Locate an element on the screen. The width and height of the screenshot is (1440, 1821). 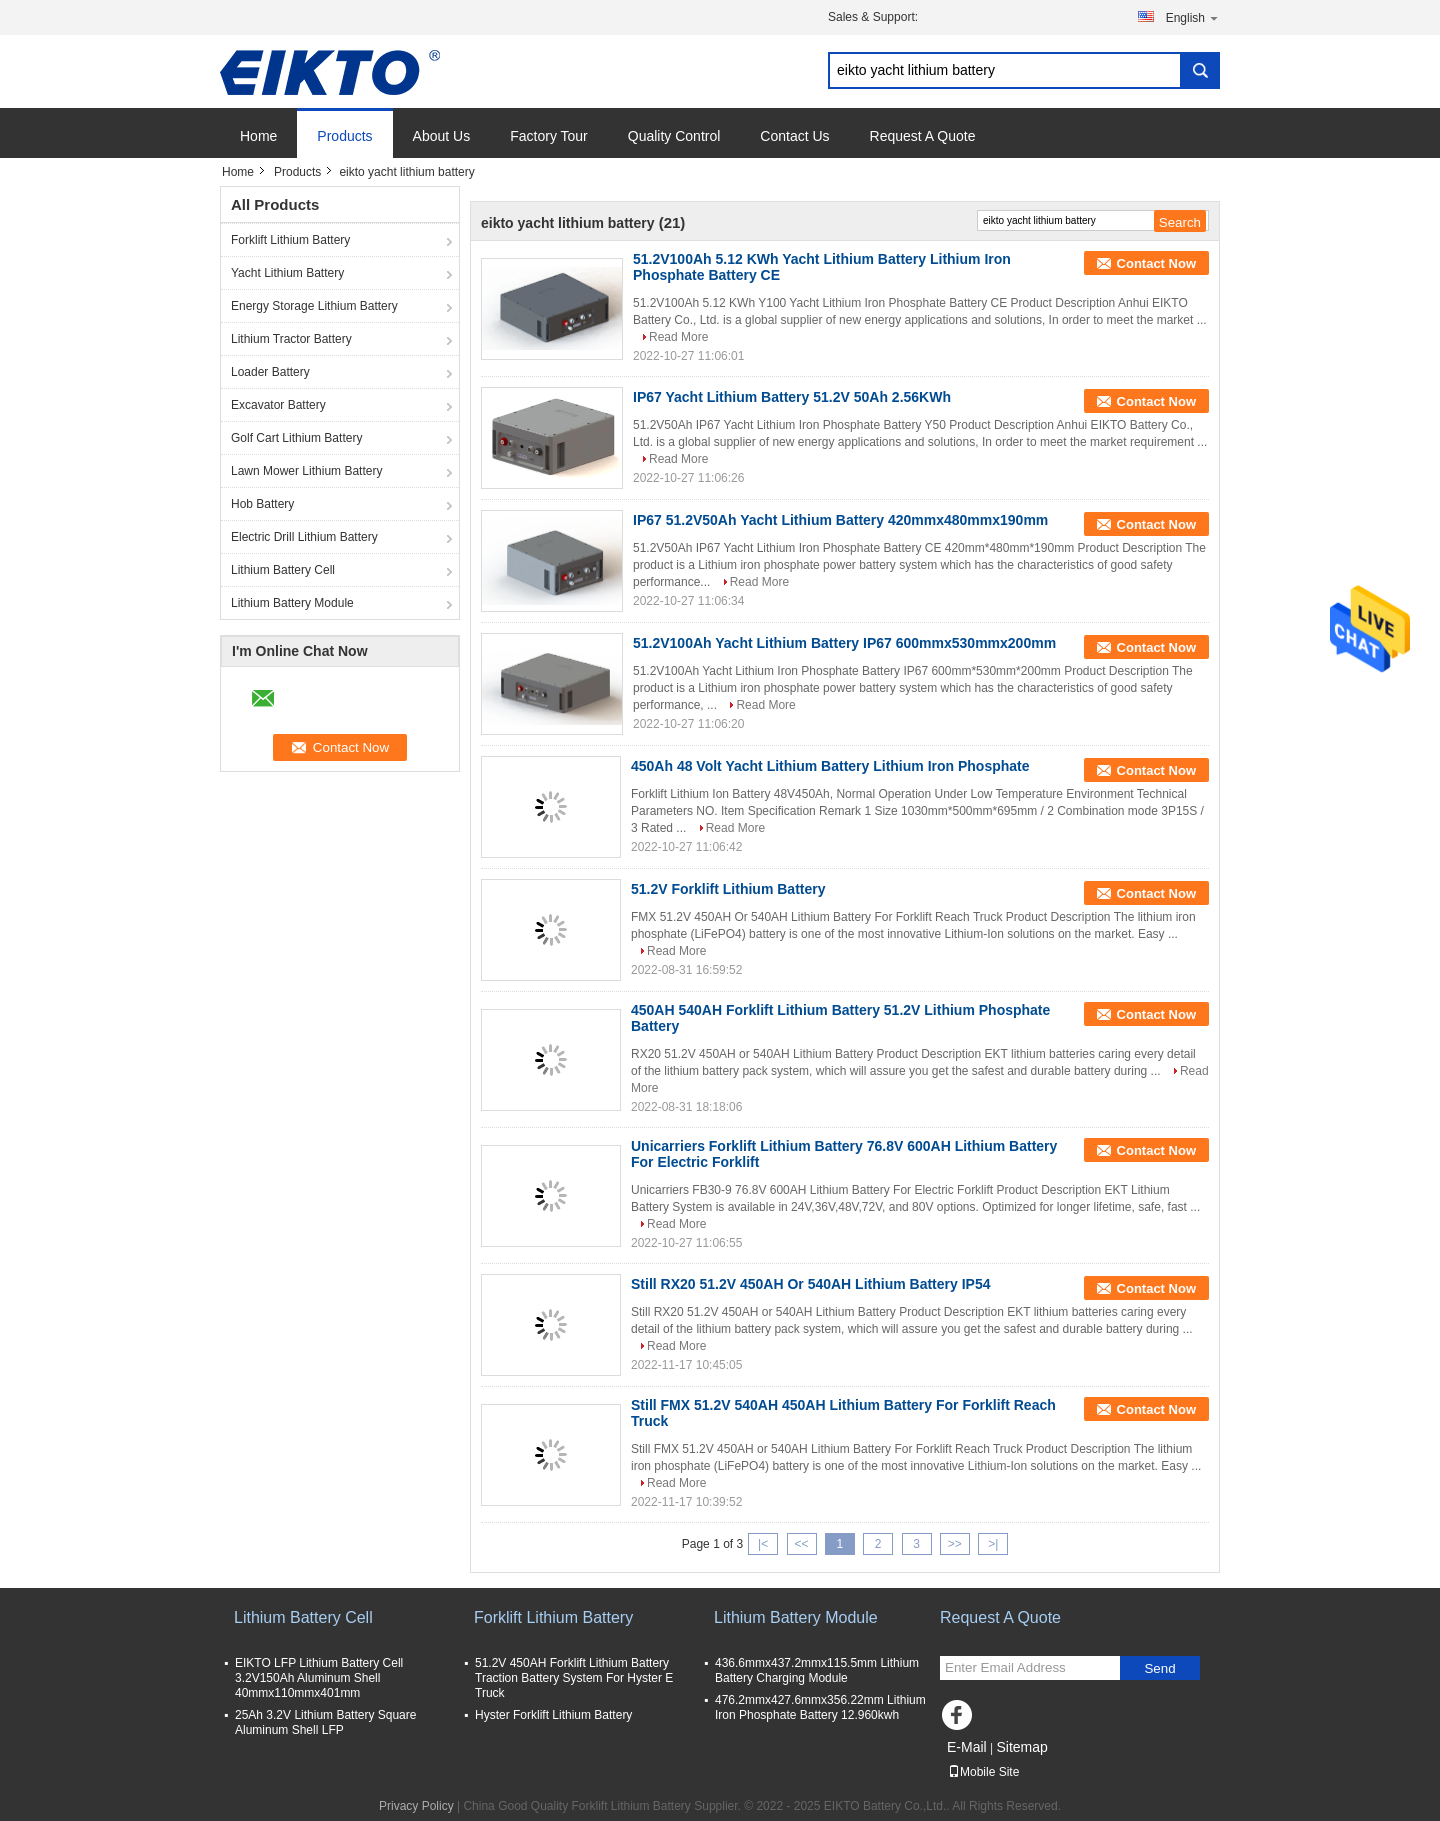
Send is located at coordinates (1159, 1668).